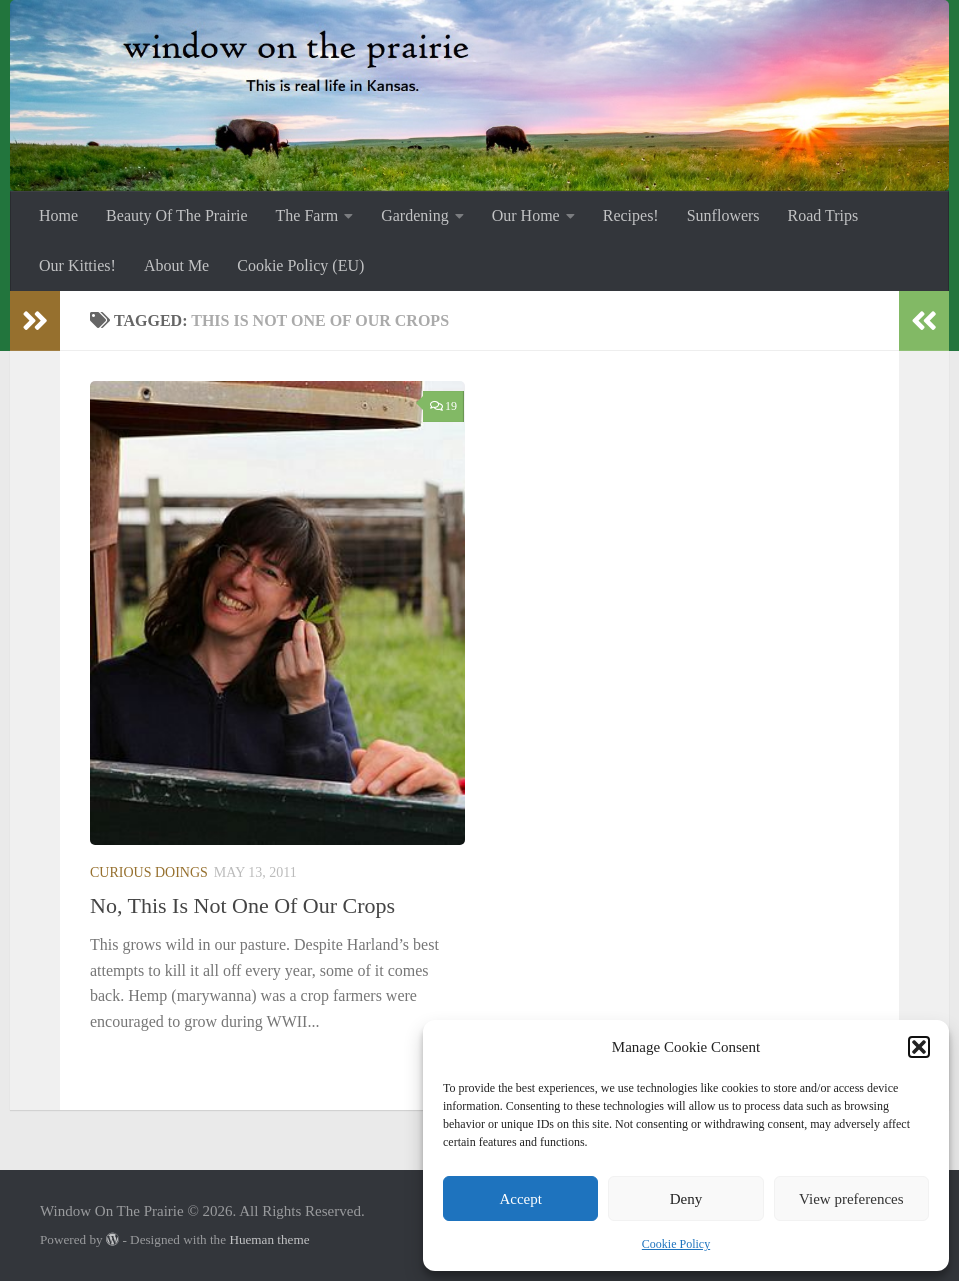 This screenshot has height=1281, width=959. What do you see at coordinates (300, 265) in the screenshot?
I see `Cookie Policy (EU)` at bounding box center [300, 265].